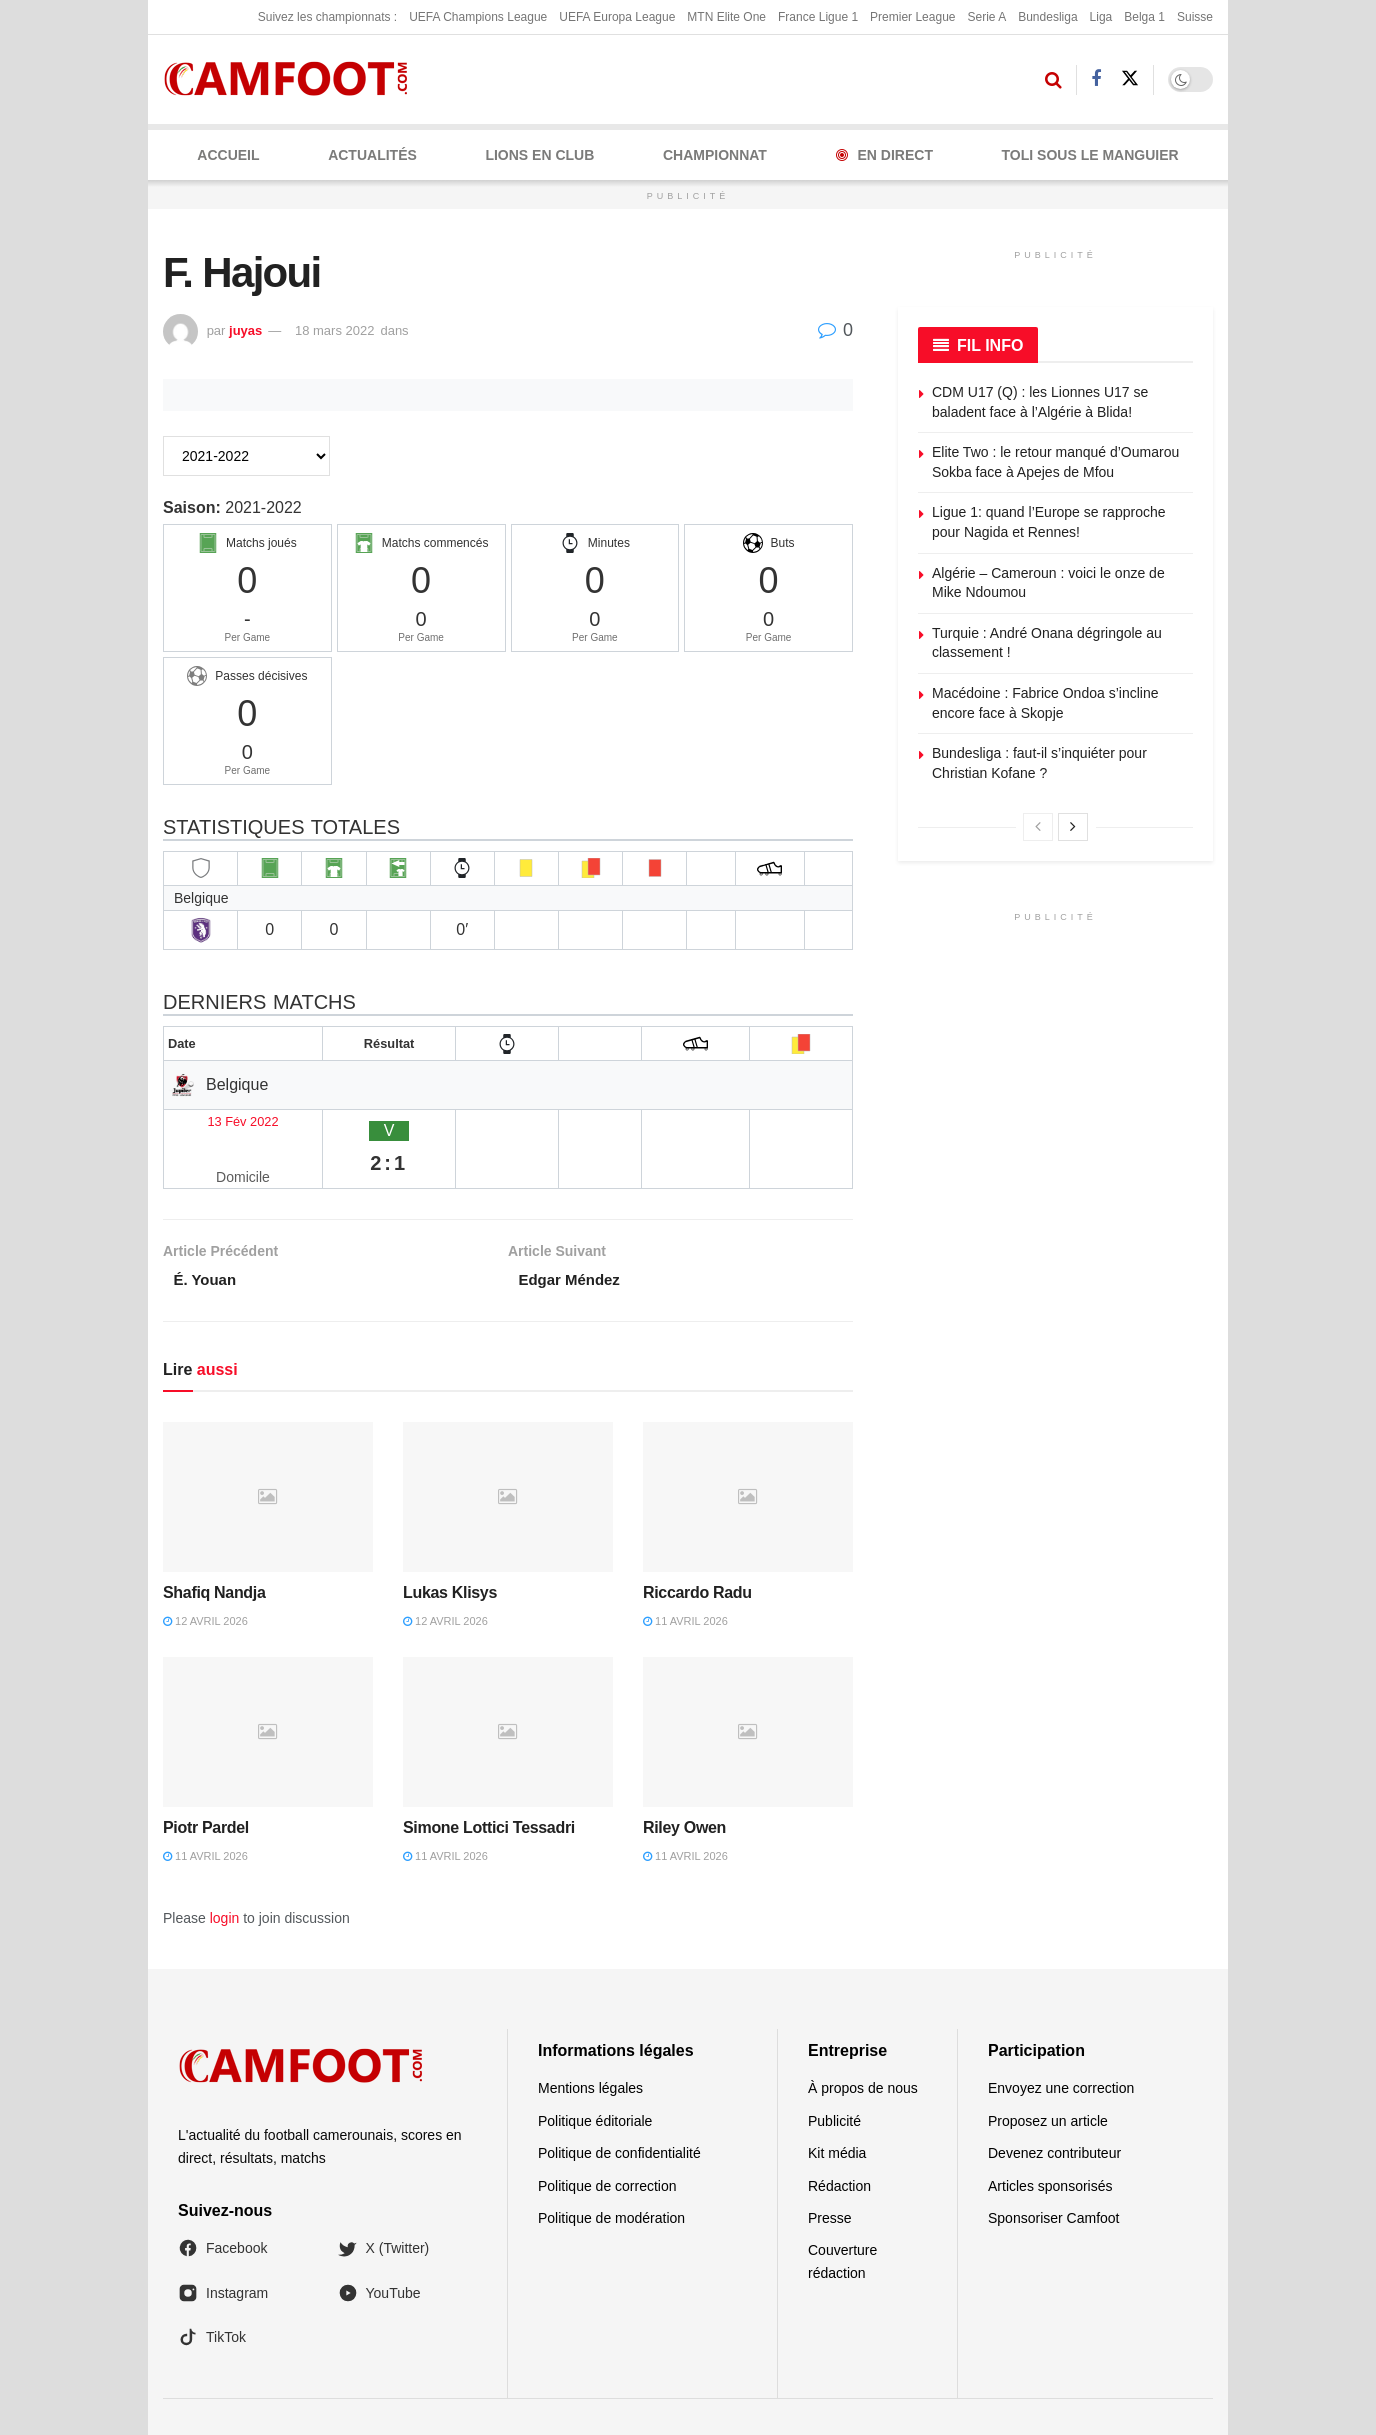  What do you see at coordinates (292, 79) in the screenshot?
I see `[Visit Homepage]` at bounding box center [292, 79].